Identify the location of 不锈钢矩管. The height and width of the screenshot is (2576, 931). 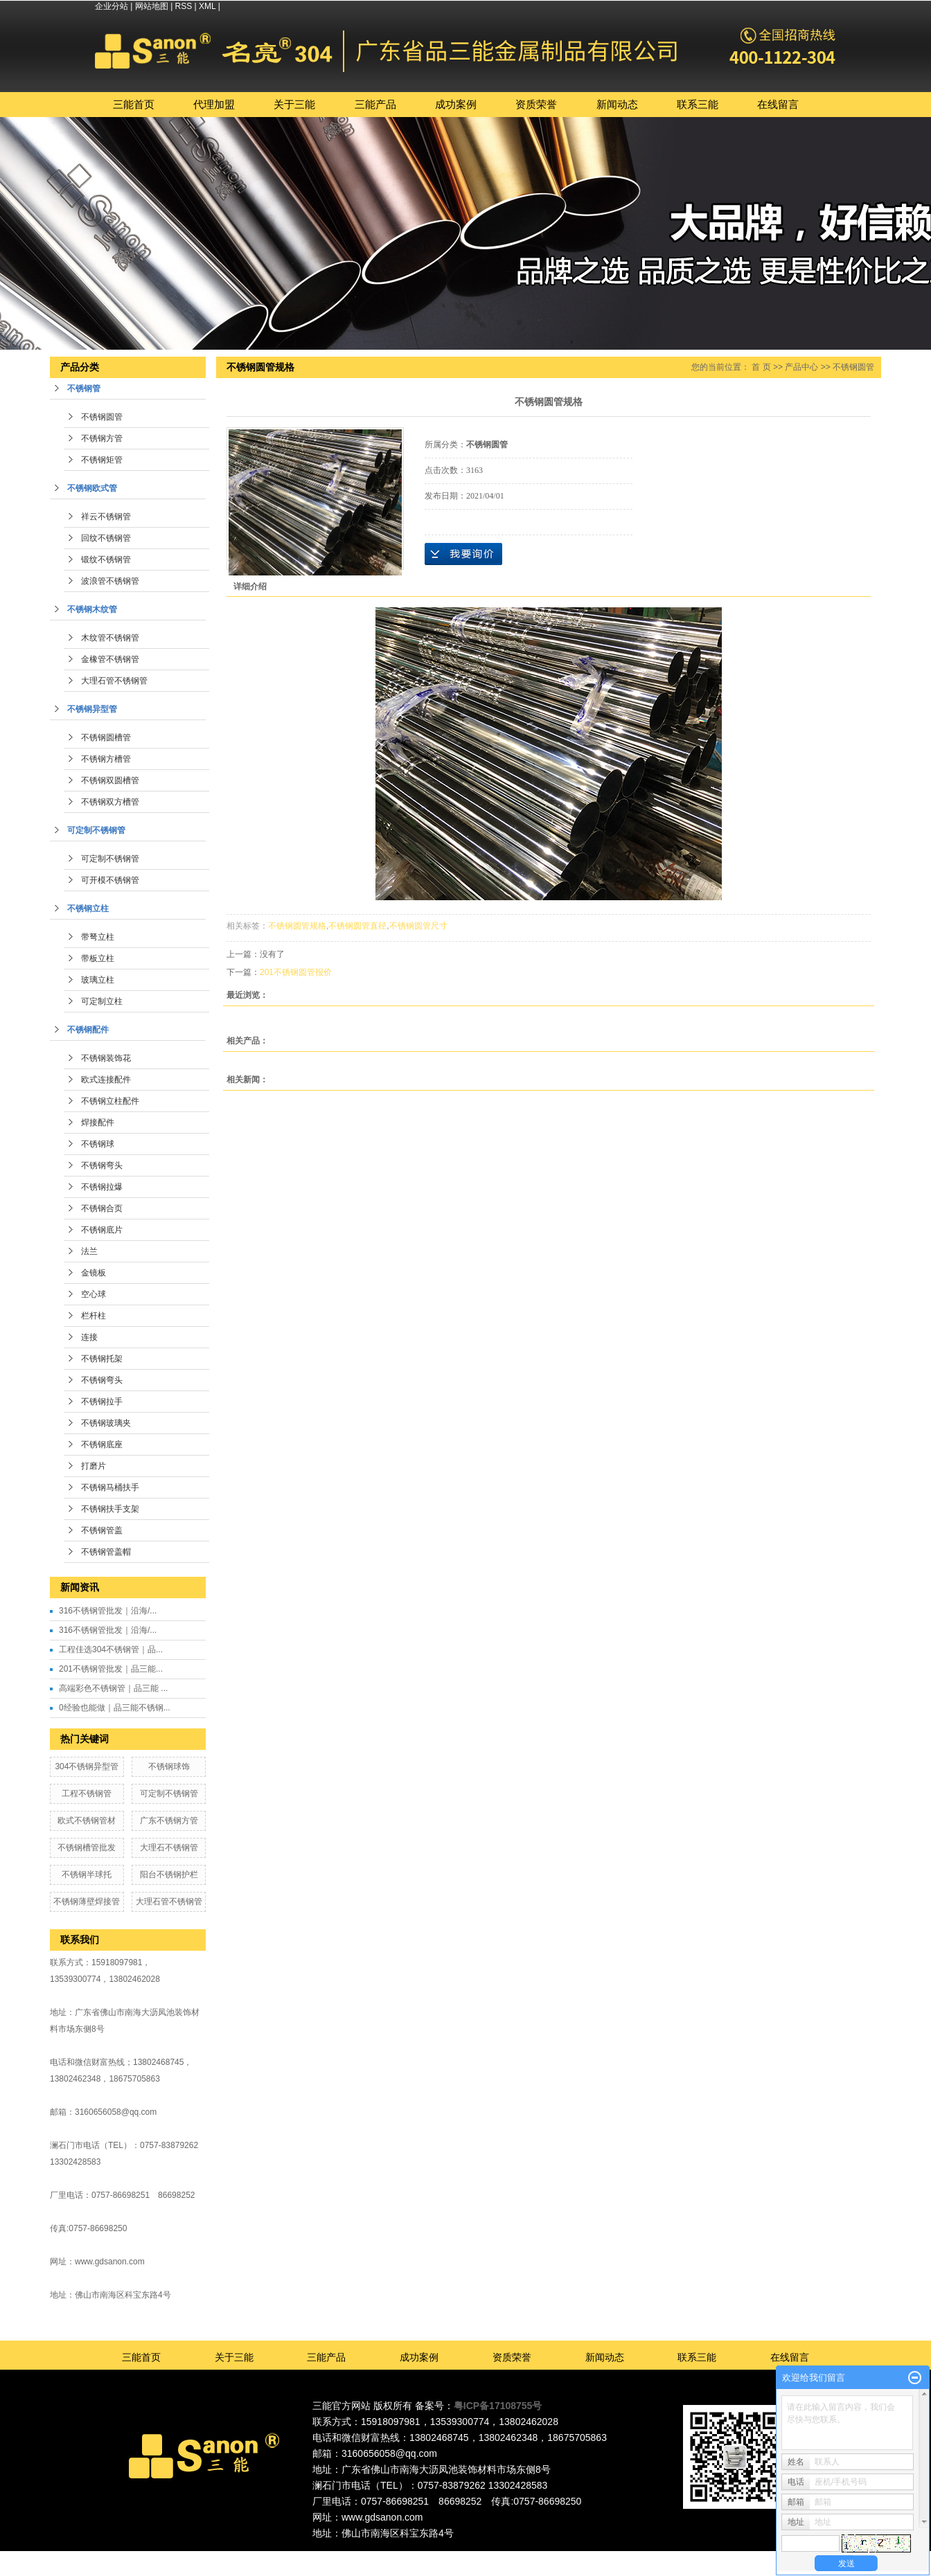
(102, 460).